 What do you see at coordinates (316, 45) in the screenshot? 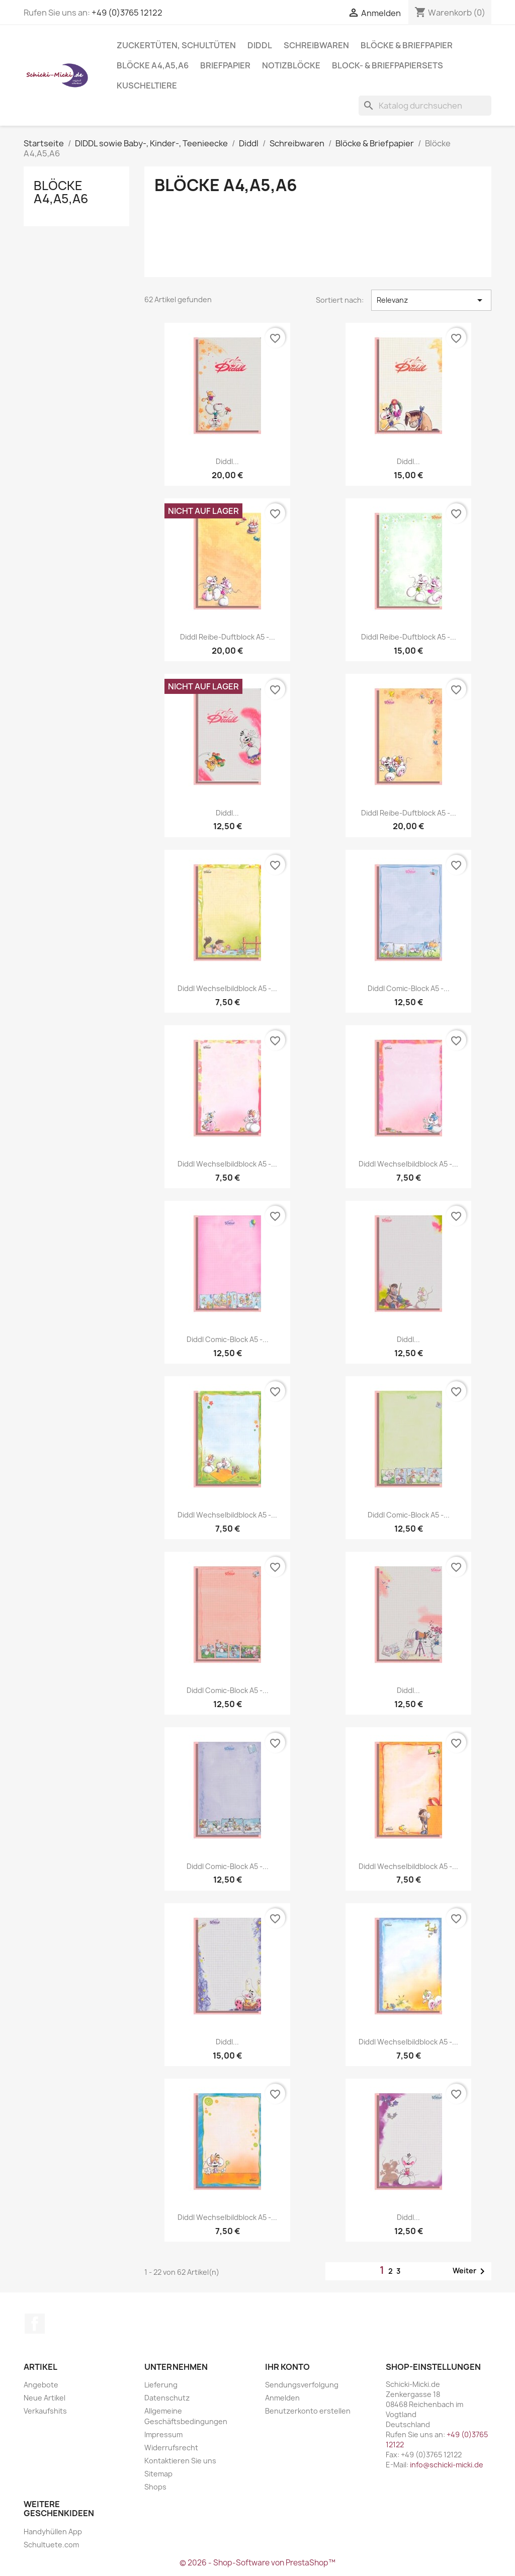
I see `Schreibwaren` at bounding box center [316, 45].